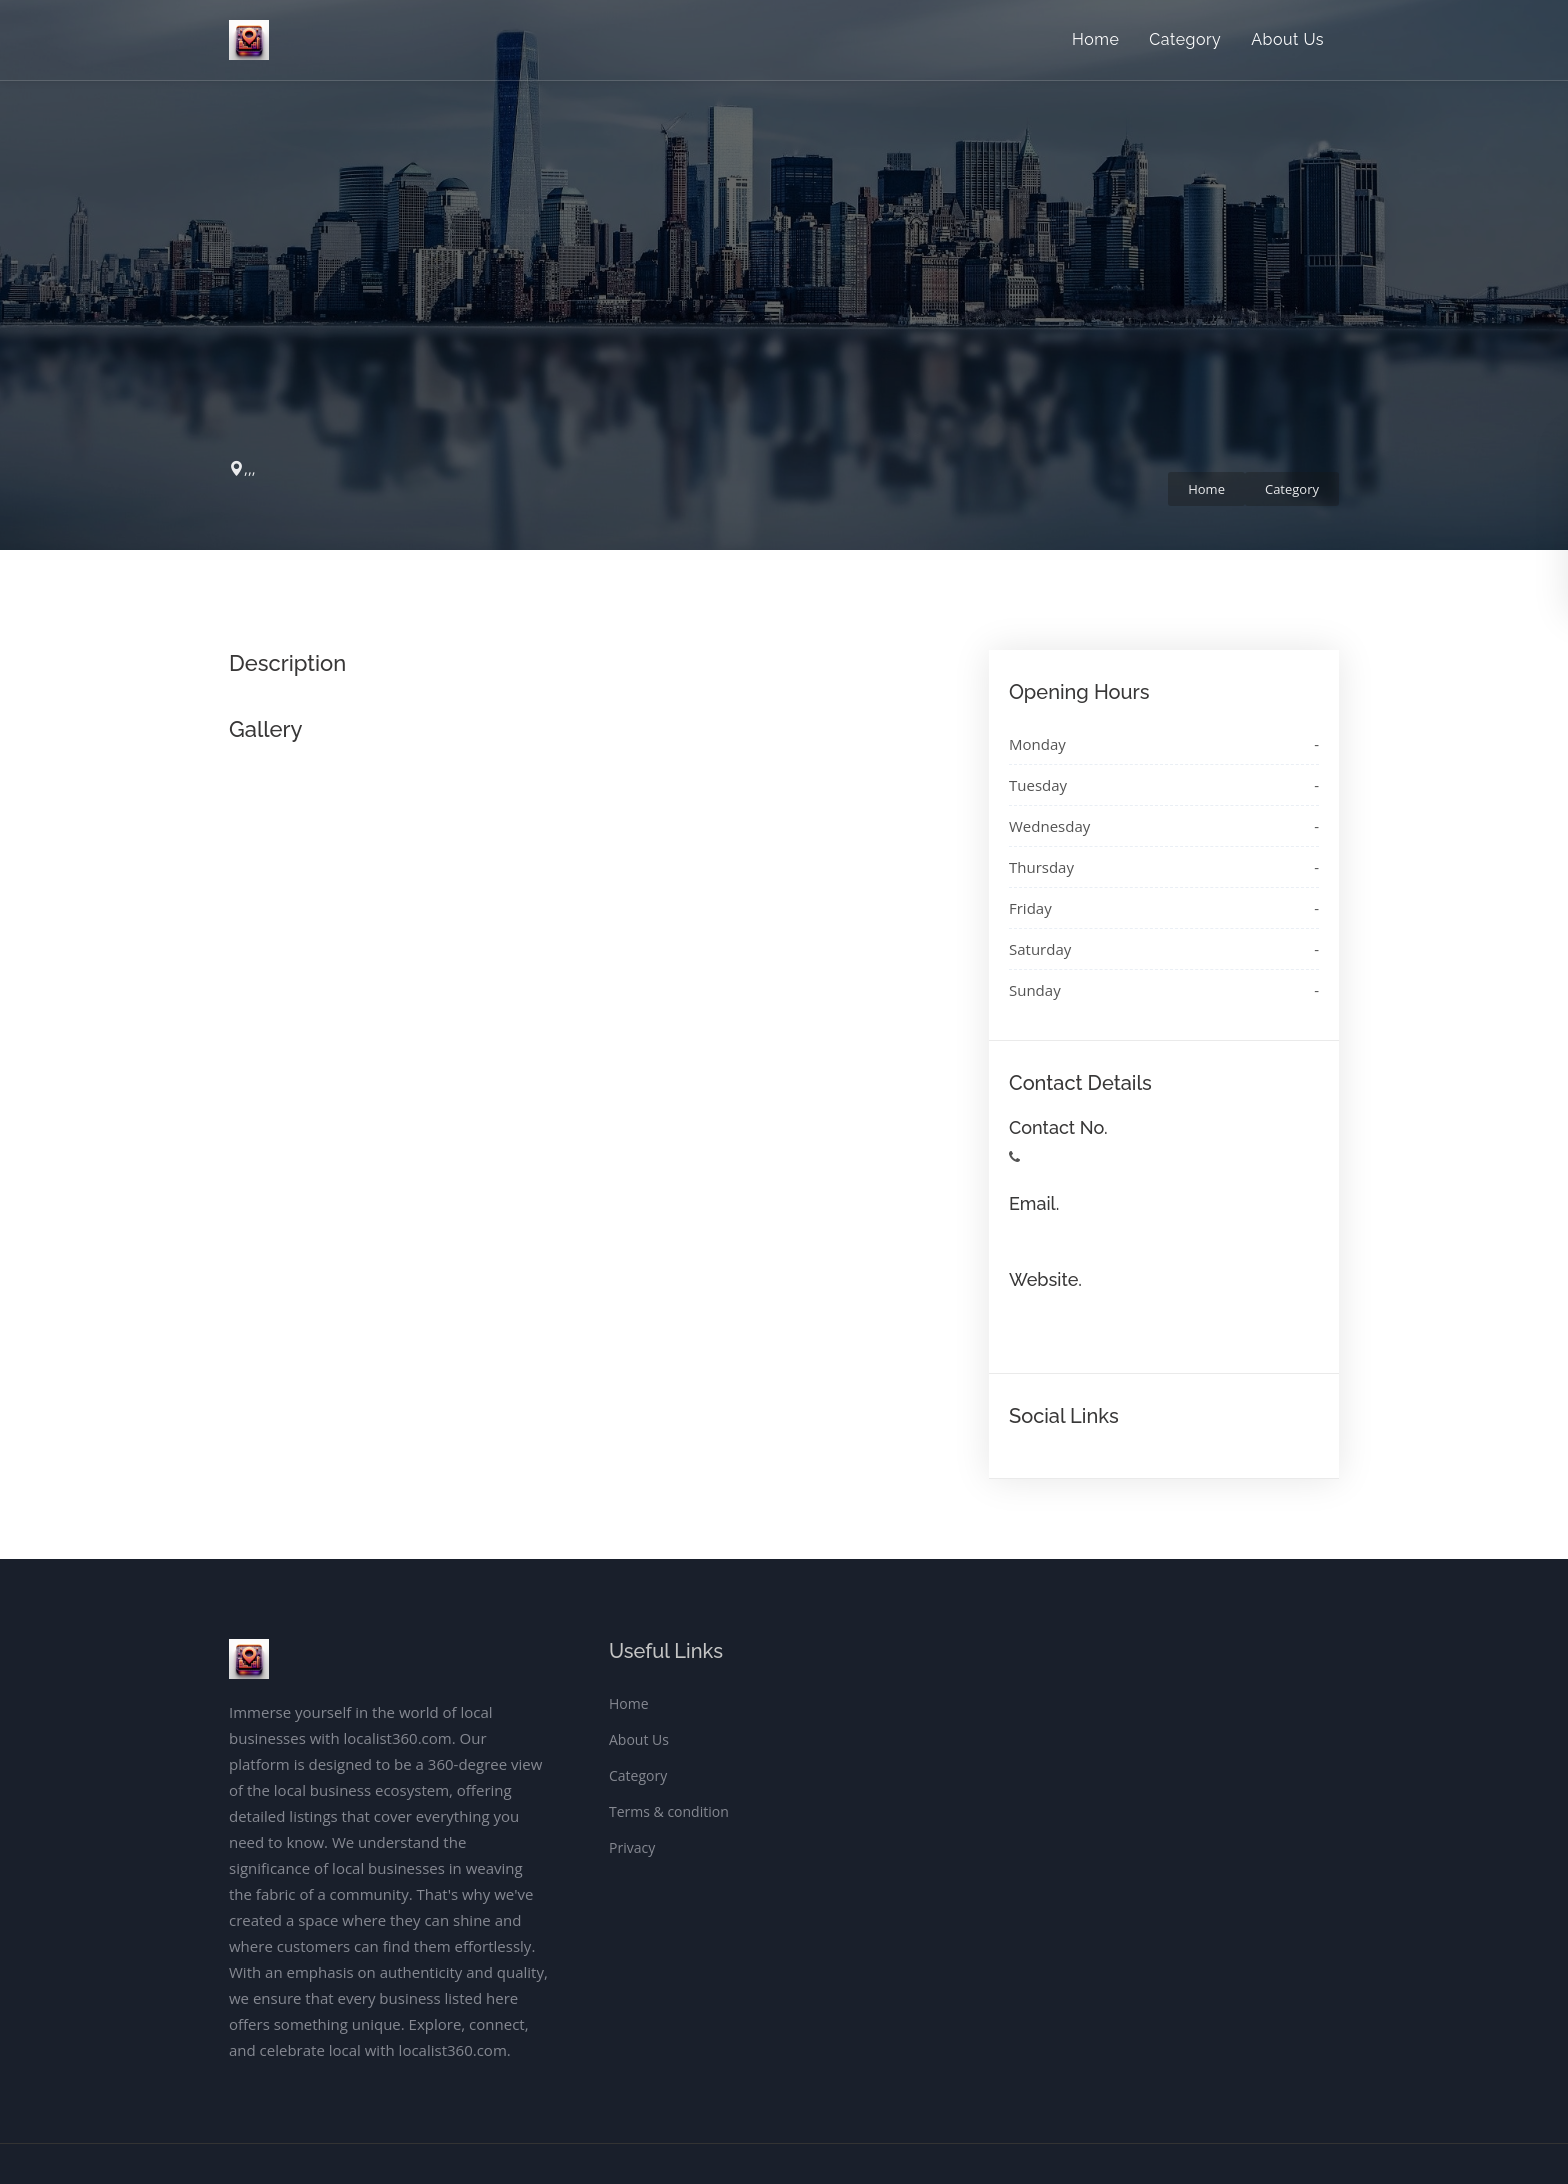 Image resolution: width=1568 pixels, height=2184 pixels. What do you see at coordinates (669, 1811) in the screenshot?
I see `Terms & condition` at bounding box center [669, 1811].